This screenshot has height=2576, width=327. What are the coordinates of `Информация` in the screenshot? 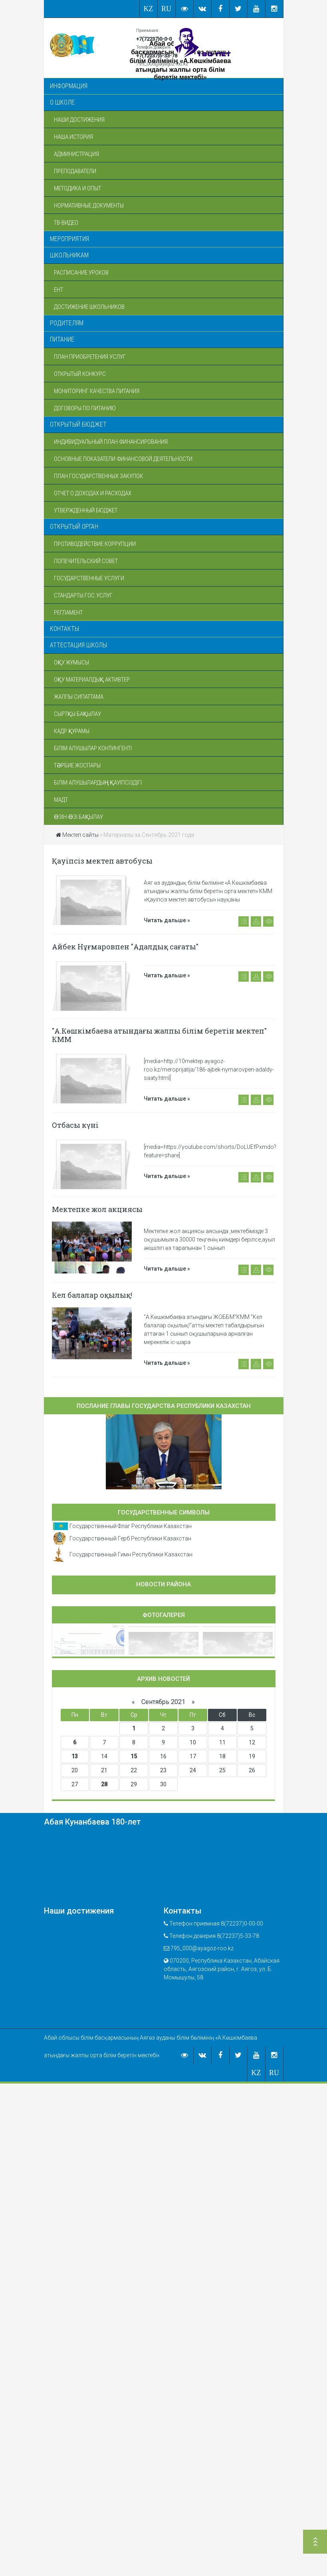 It's located at (68, 86).